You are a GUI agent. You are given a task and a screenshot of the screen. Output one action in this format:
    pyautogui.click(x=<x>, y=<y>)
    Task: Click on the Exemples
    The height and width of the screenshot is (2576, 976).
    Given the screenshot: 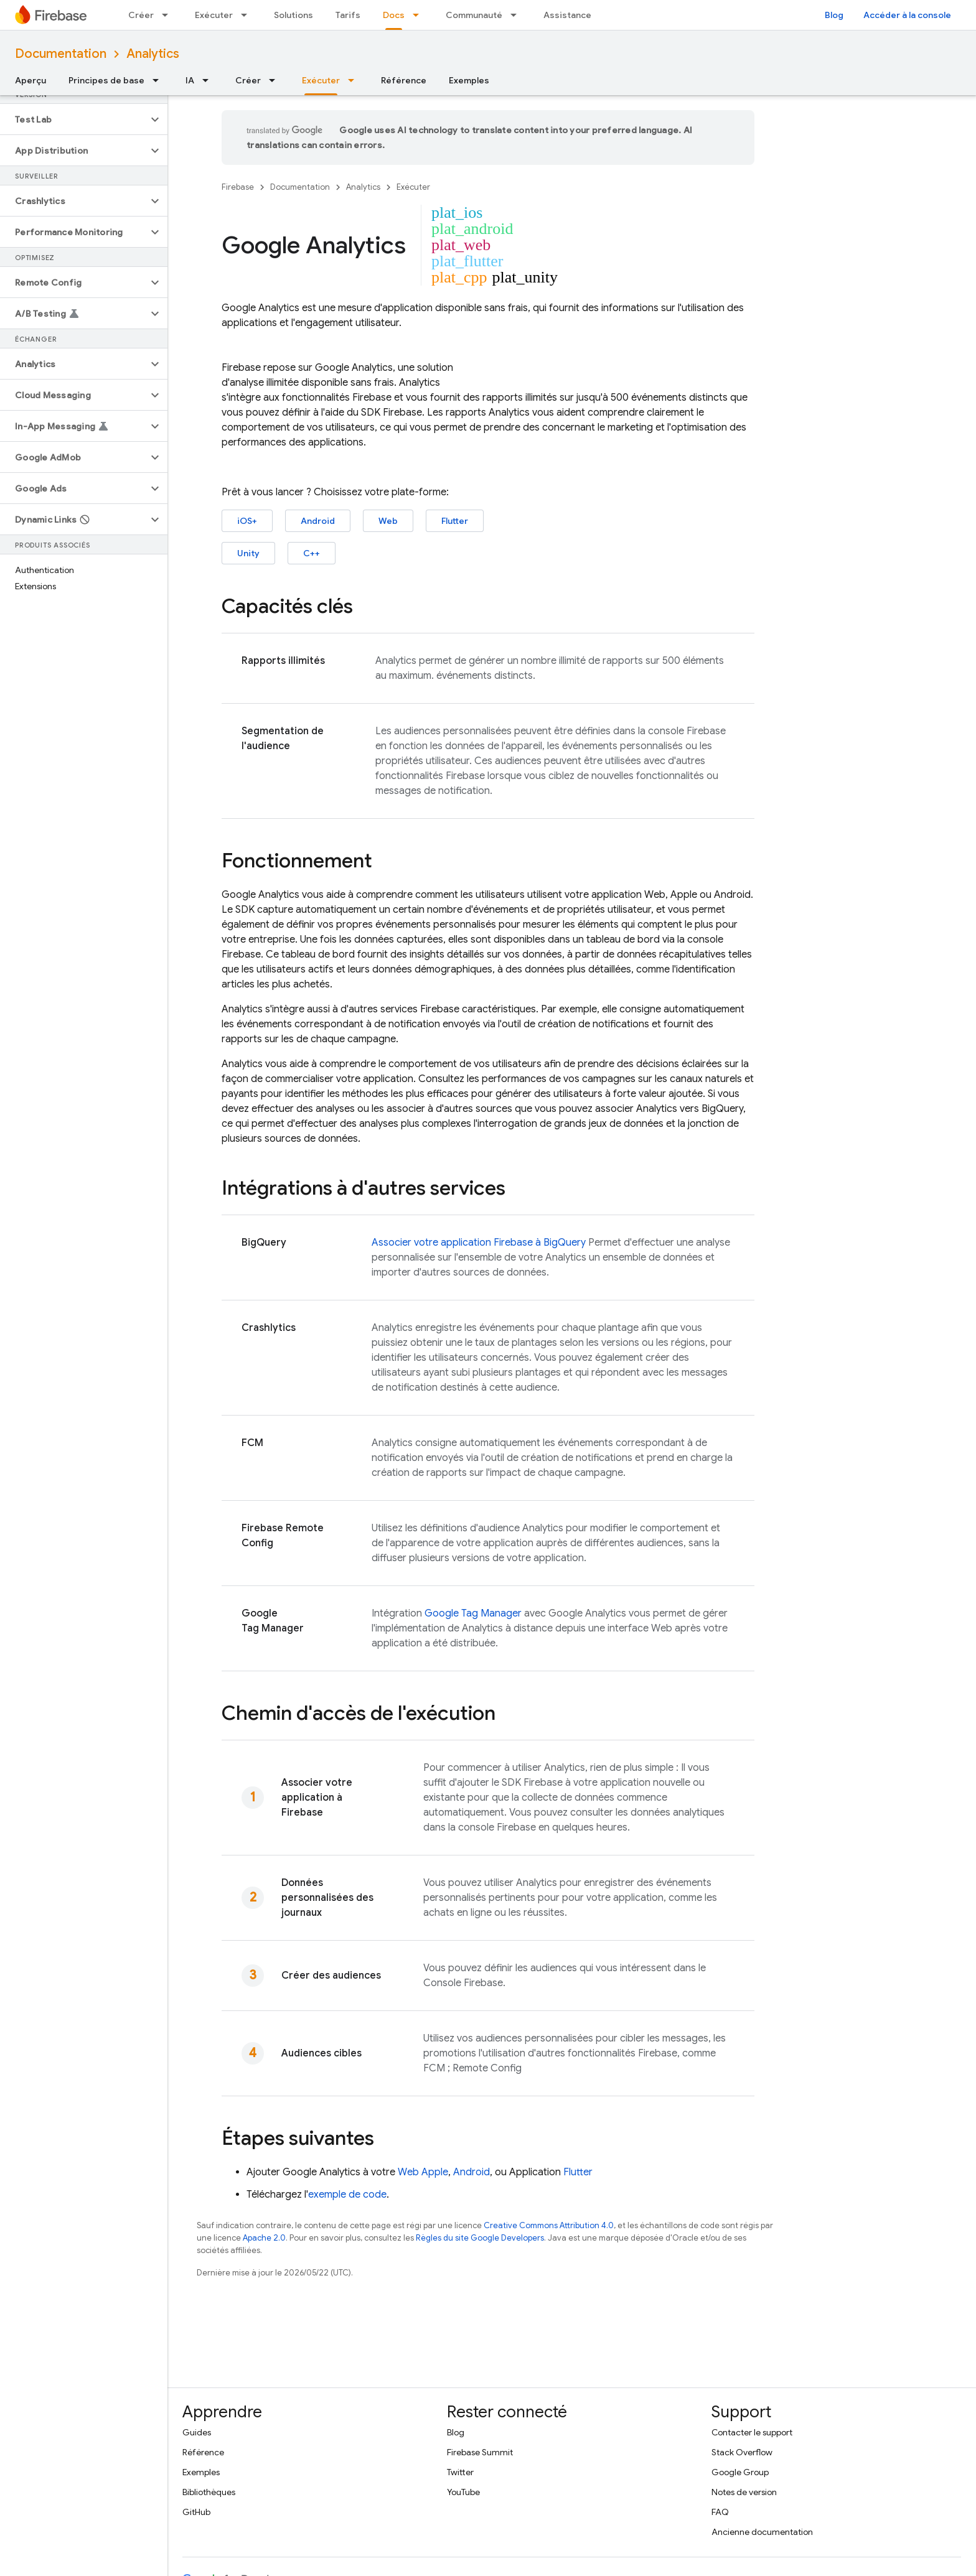 What is the action you would take?
    pyautogui.click(x=469, y=80)
    